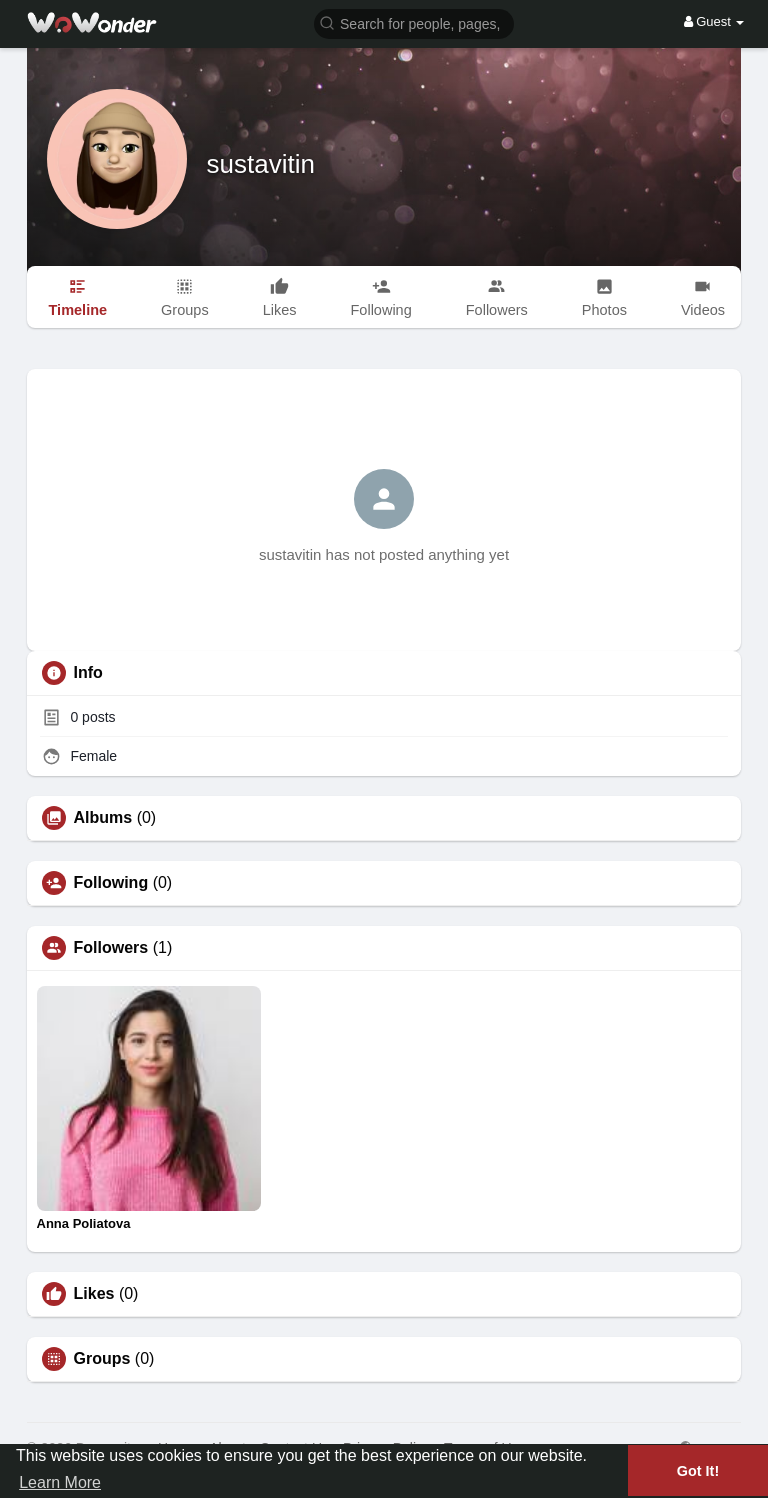 Image resolution: width=768 pixels, height=1498 pixels. I want to click on Learn More [button], so click(60, 1482).